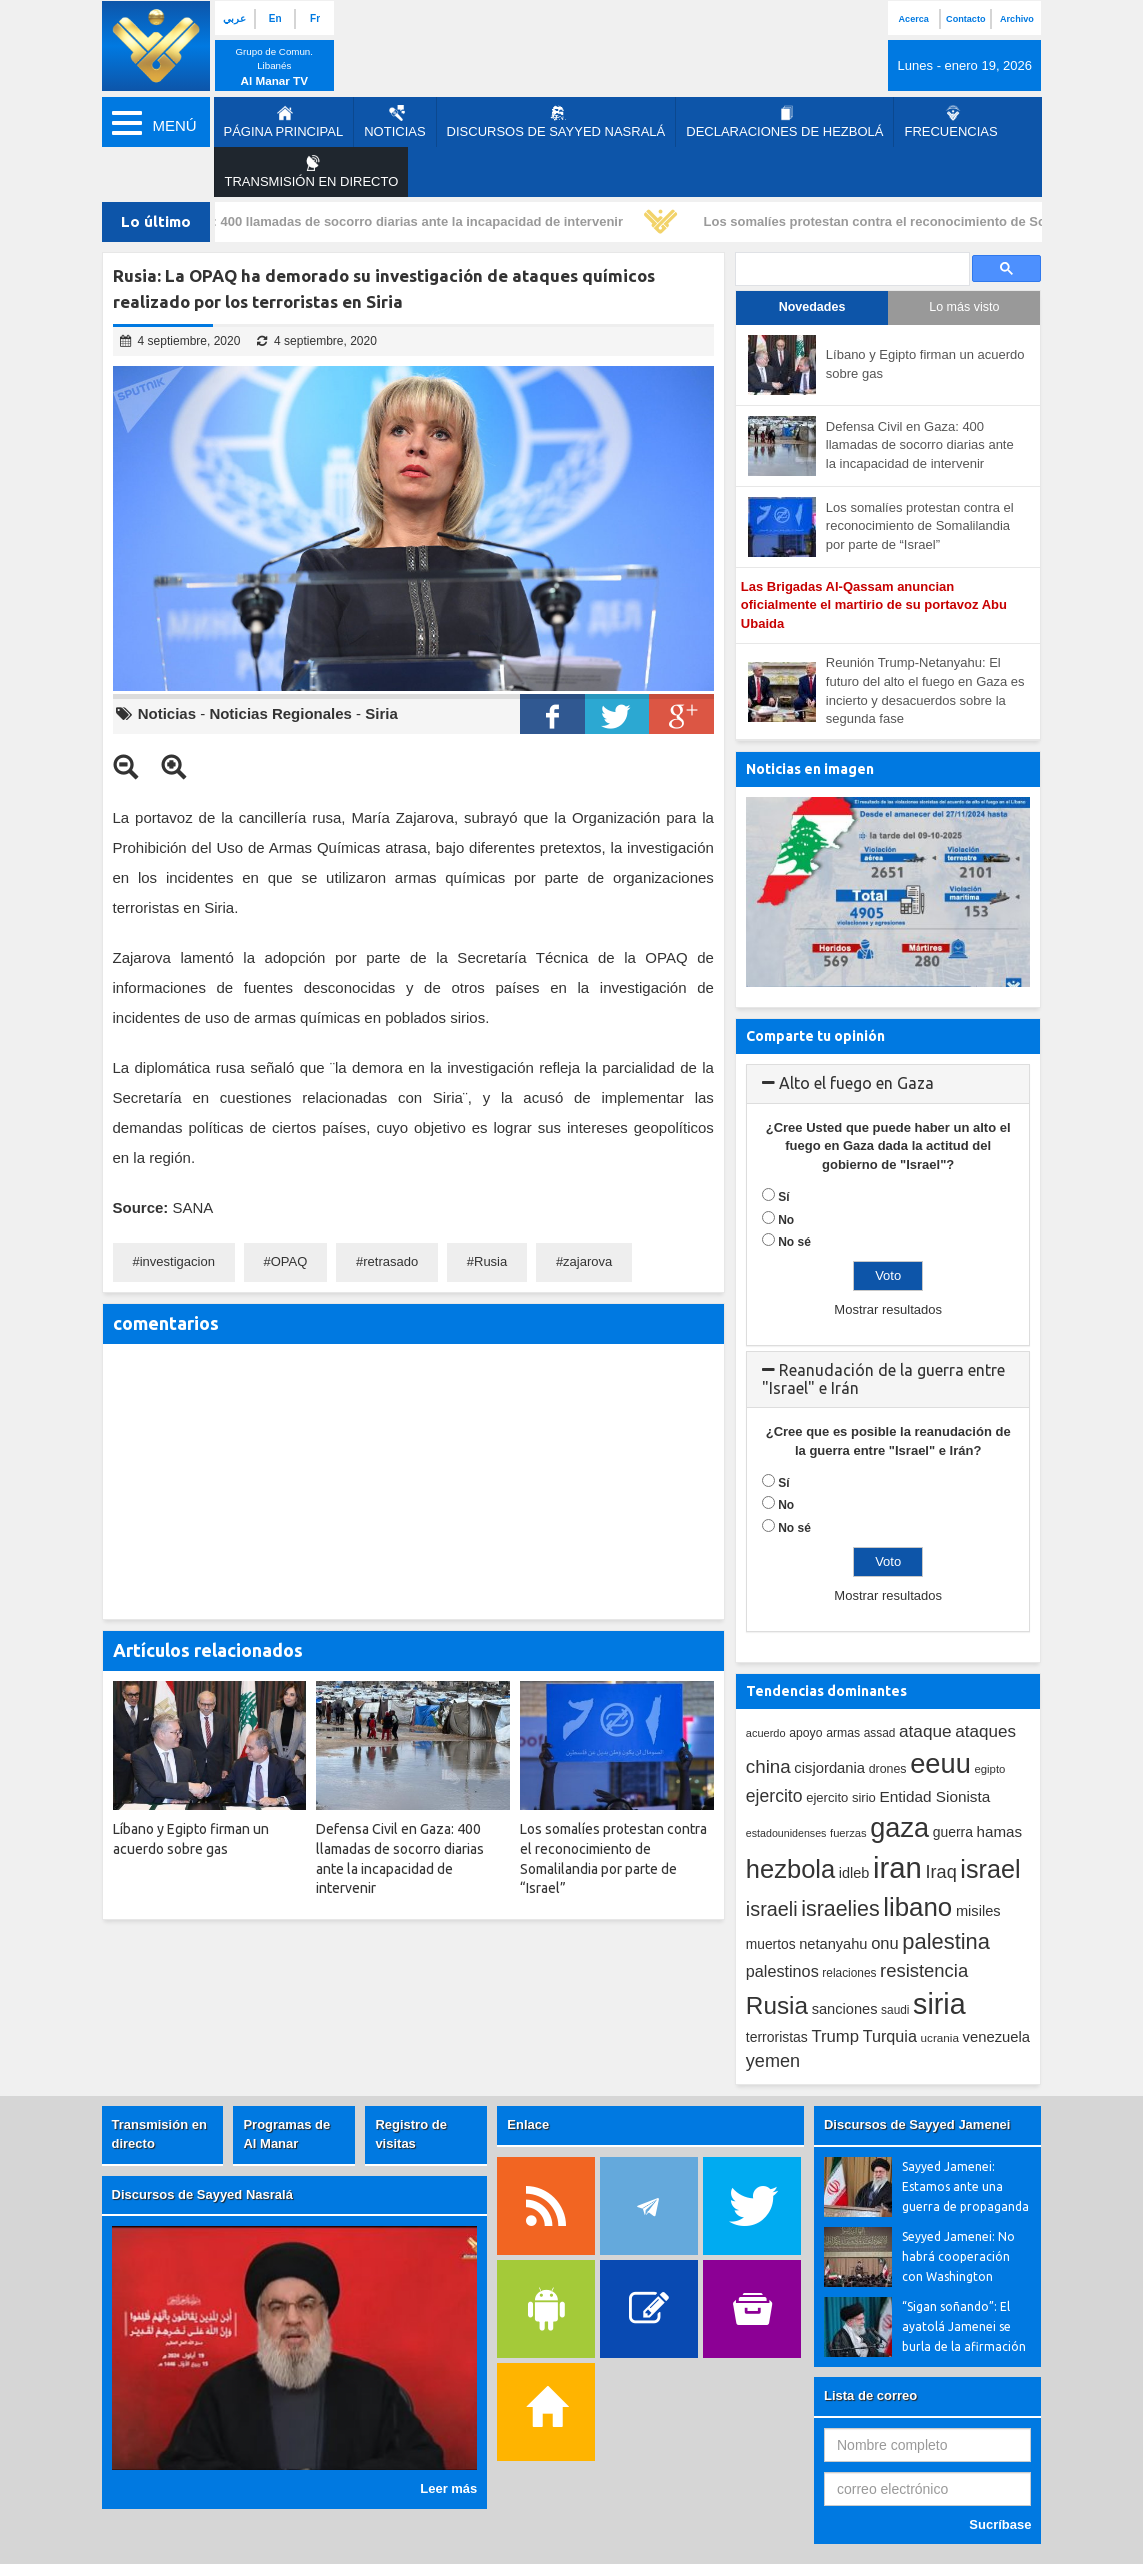  Describe the element at coordinates (940, 1763) in the screenshot. I see `eeuu` at that location.